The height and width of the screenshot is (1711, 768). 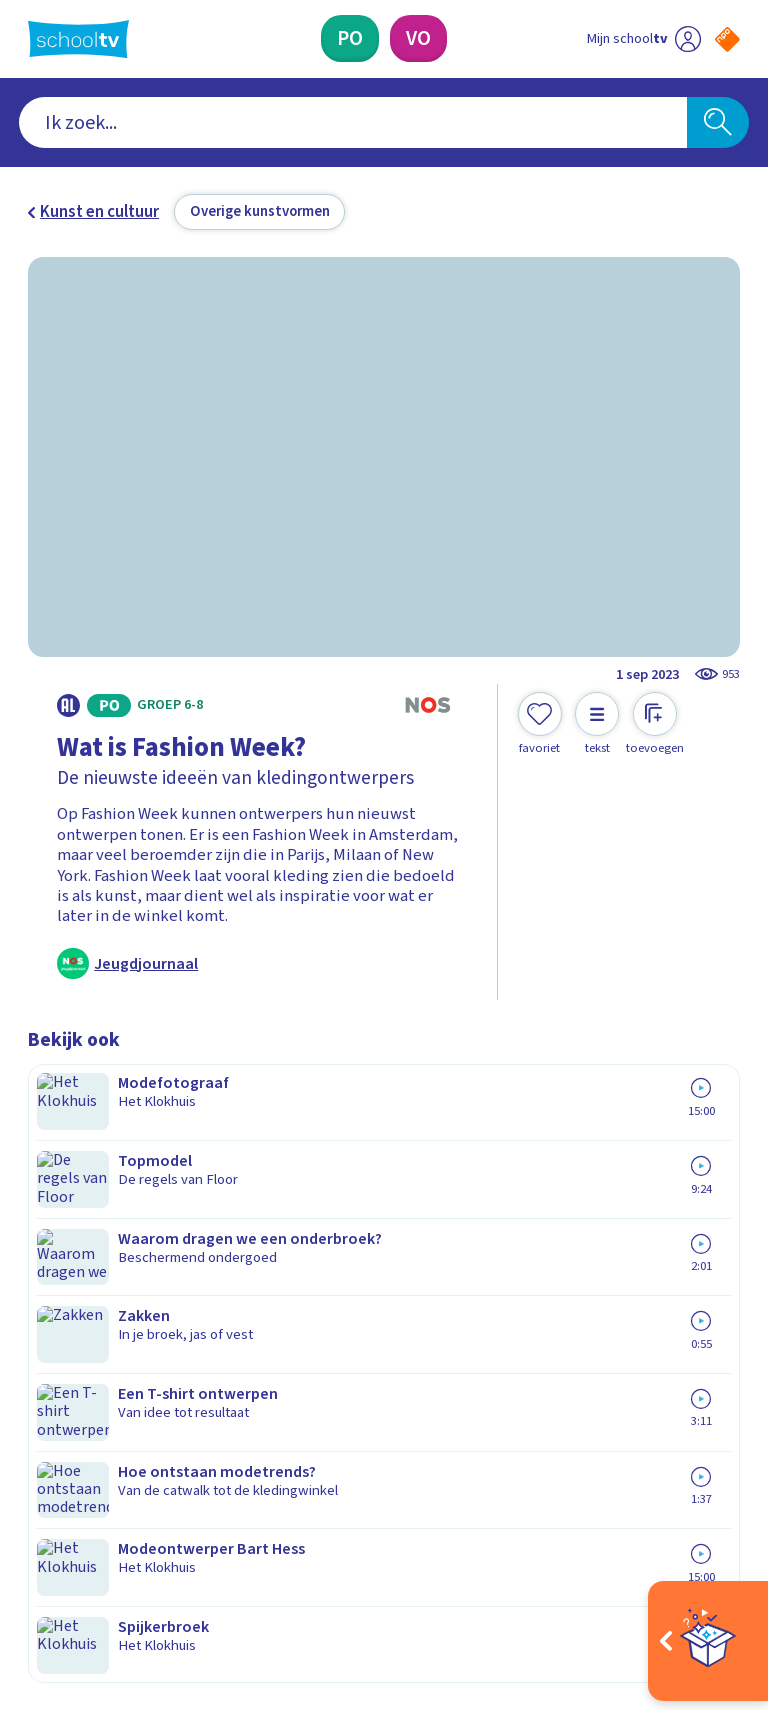 What do you see at coordinates (350, 38) in the screenshot?
I see `[Primair Onderwijs]` at bounding box center [350, 38].